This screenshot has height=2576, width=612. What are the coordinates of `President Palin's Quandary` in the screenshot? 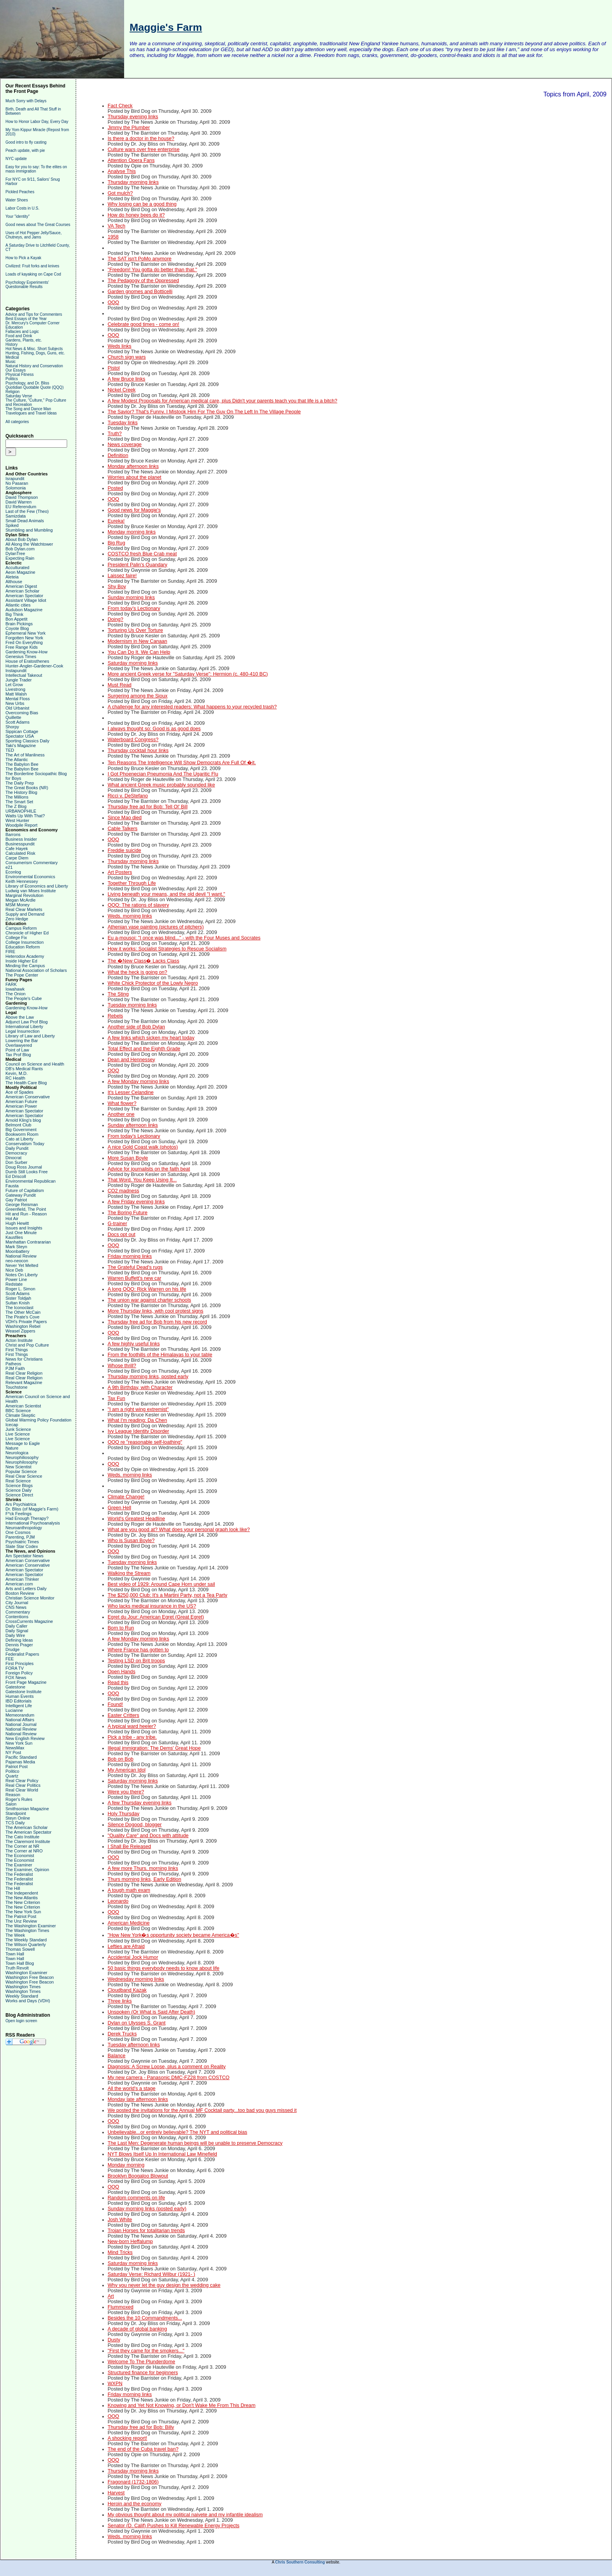 It's located at (137, 565).